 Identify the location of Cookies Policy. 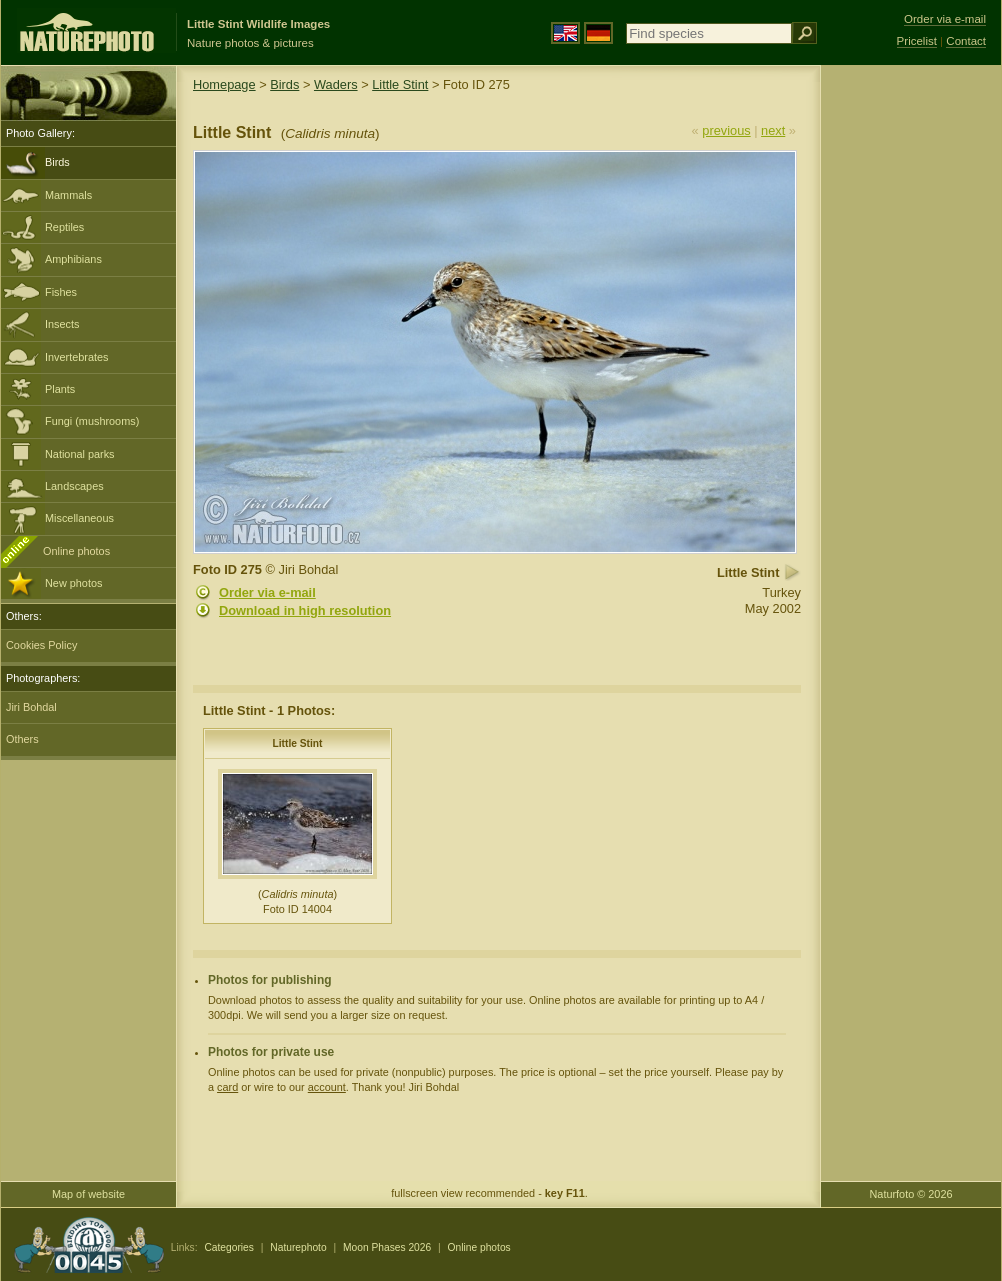
(41, 645).